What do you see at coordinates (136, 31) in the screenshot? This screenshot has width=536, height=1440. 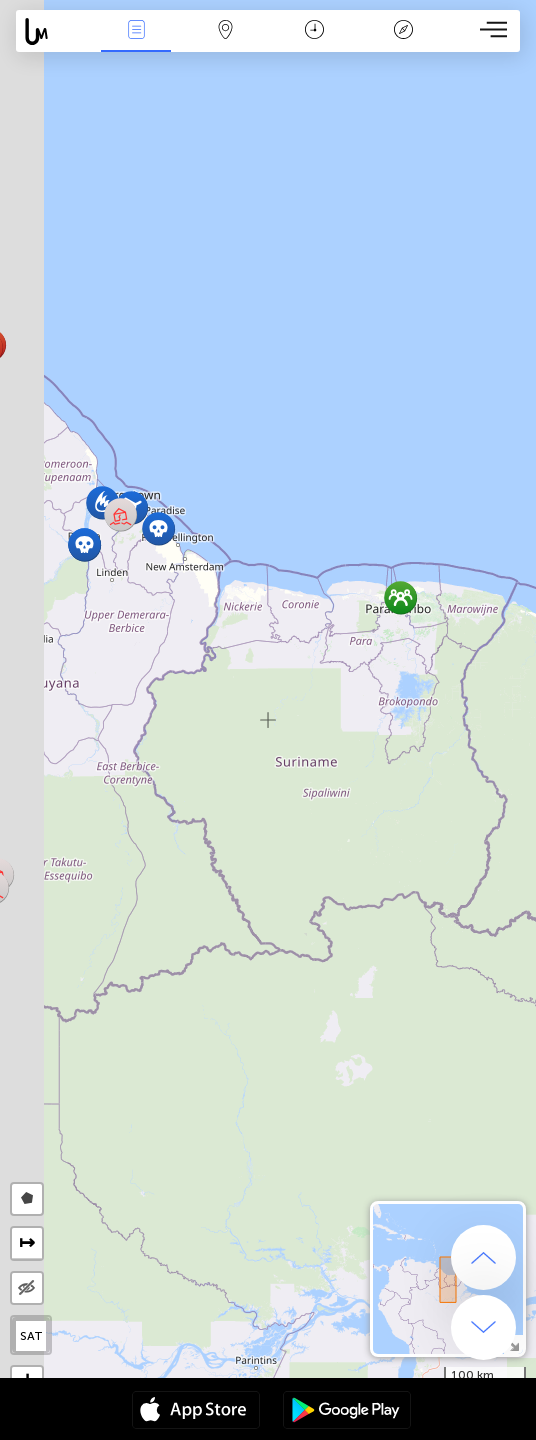 I see `Події` at bounding box center [136, 31].